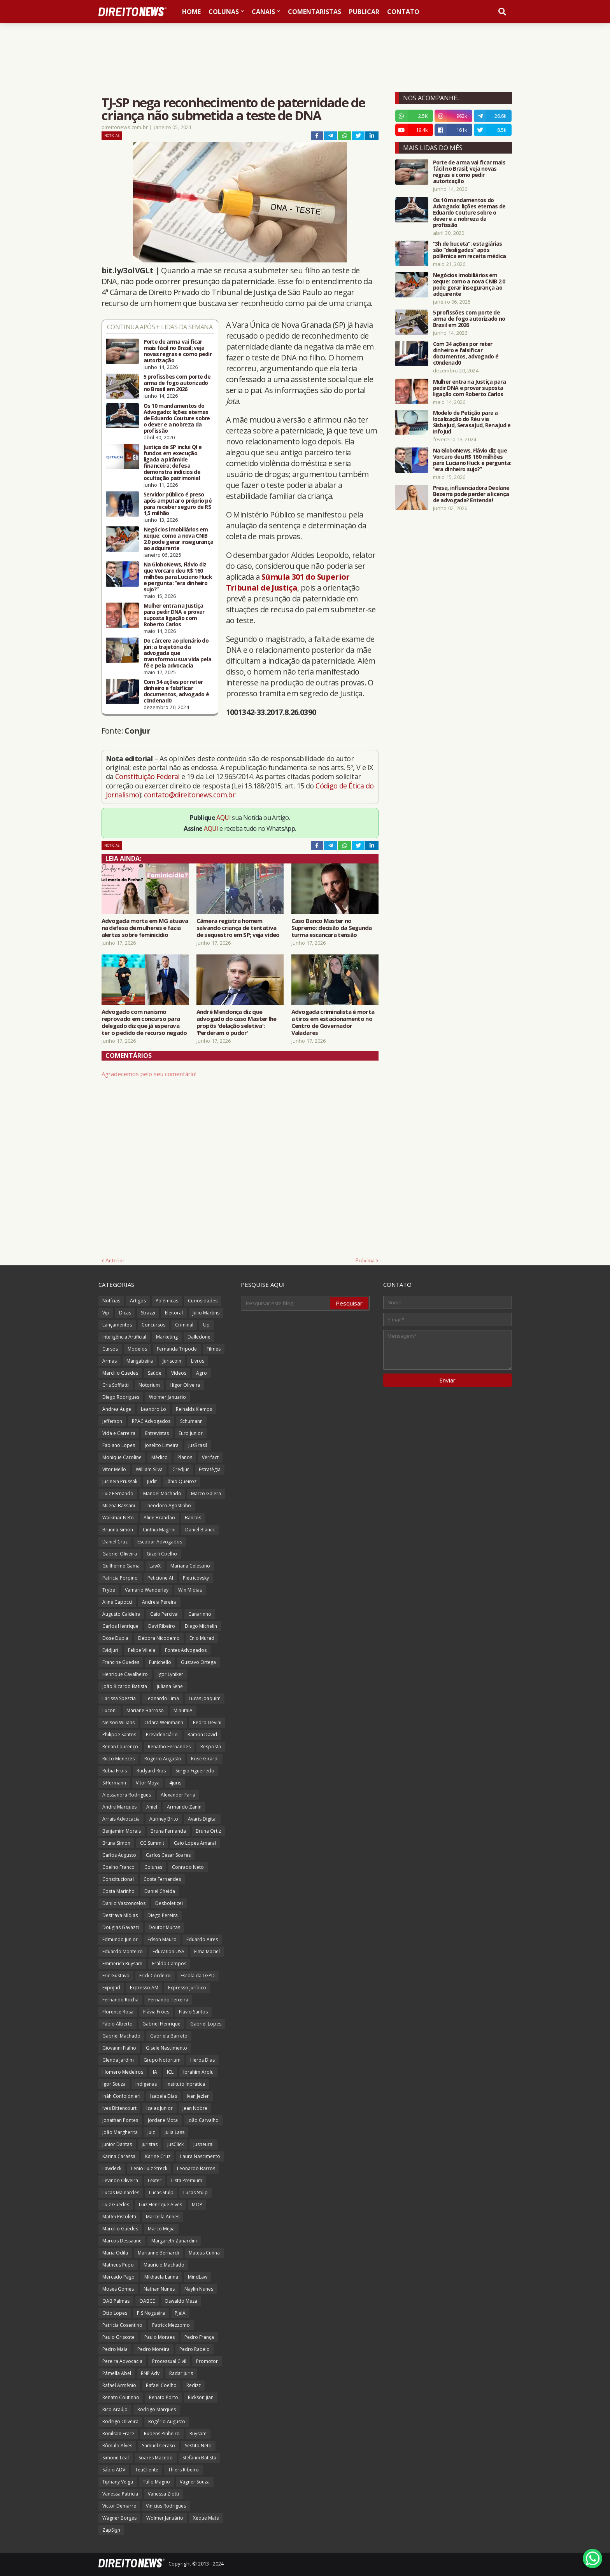 This screenshot has height=2576, width=610. I want to click on Alessandra Rodrigues, so click(126, 1794).